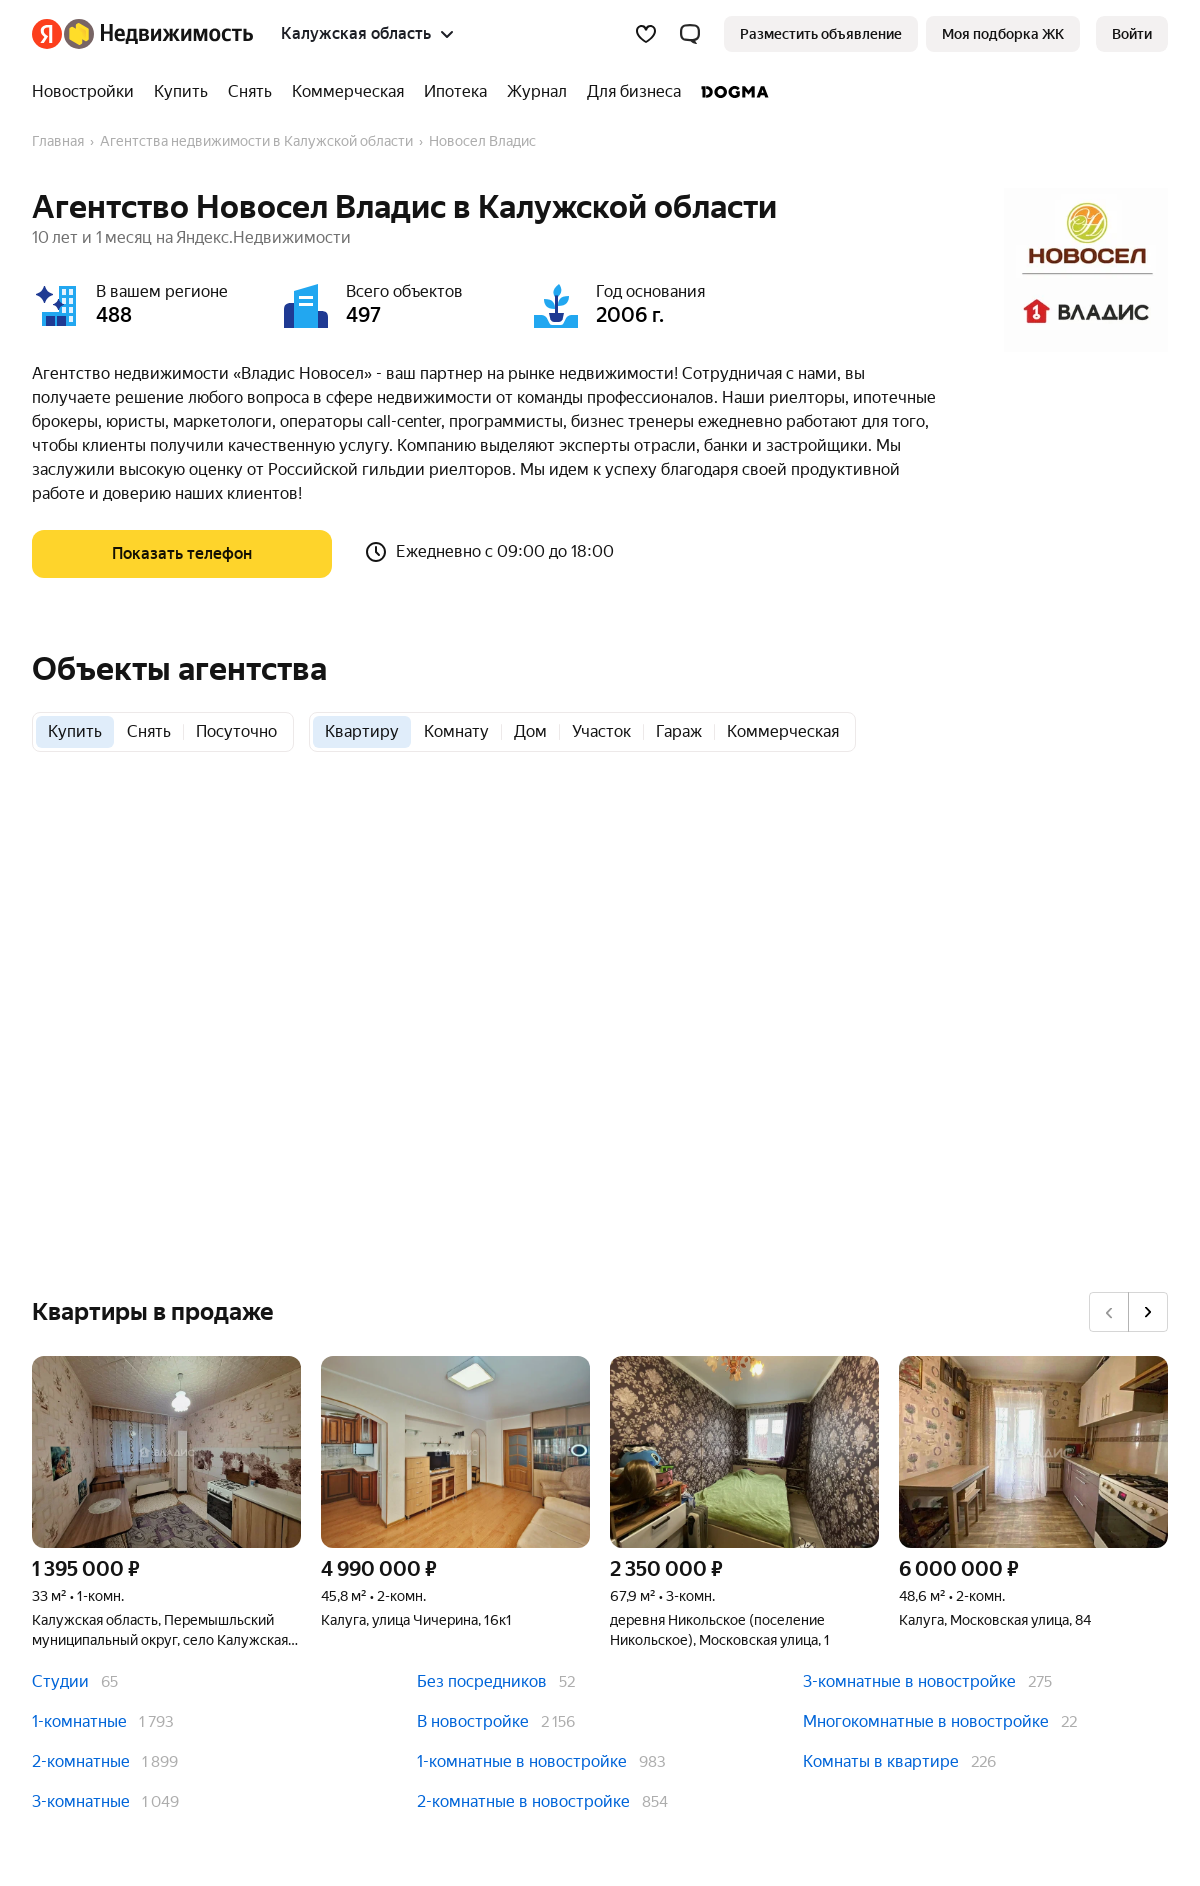 This screenshot has height=1886, width=1200. What do you see at coordinates (1132, 34) in the screenshot?
I see `[link]` at bounding box center [1132, 34].